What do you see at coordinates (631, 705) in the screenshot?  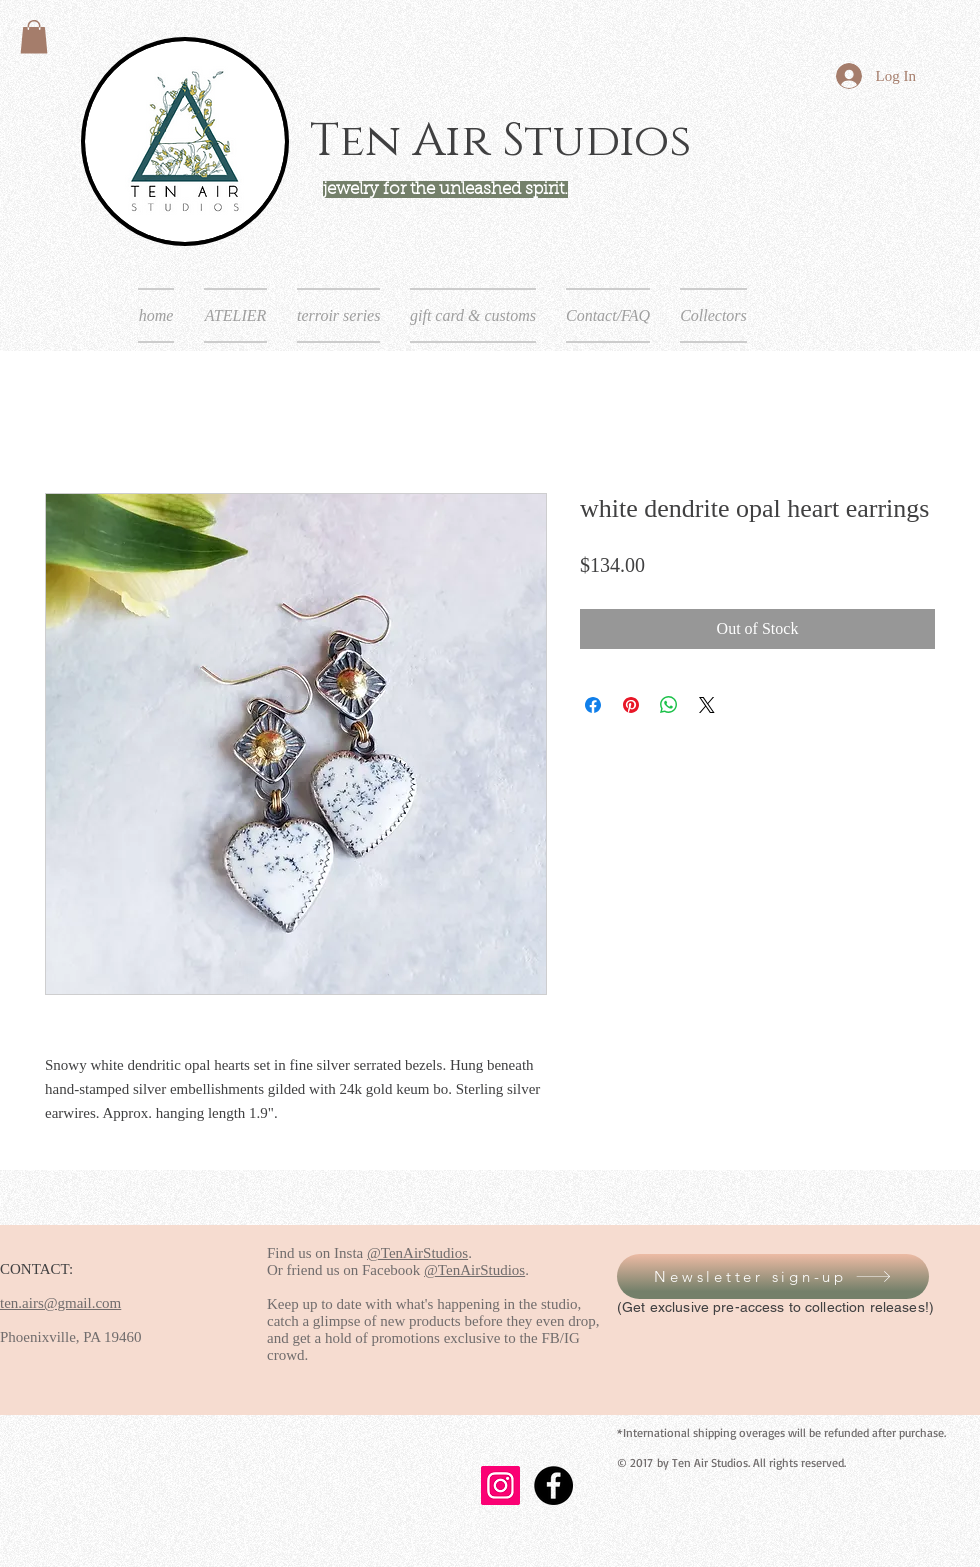 I see `[Pin on Pinterest]` at bounding box center [631, 705].